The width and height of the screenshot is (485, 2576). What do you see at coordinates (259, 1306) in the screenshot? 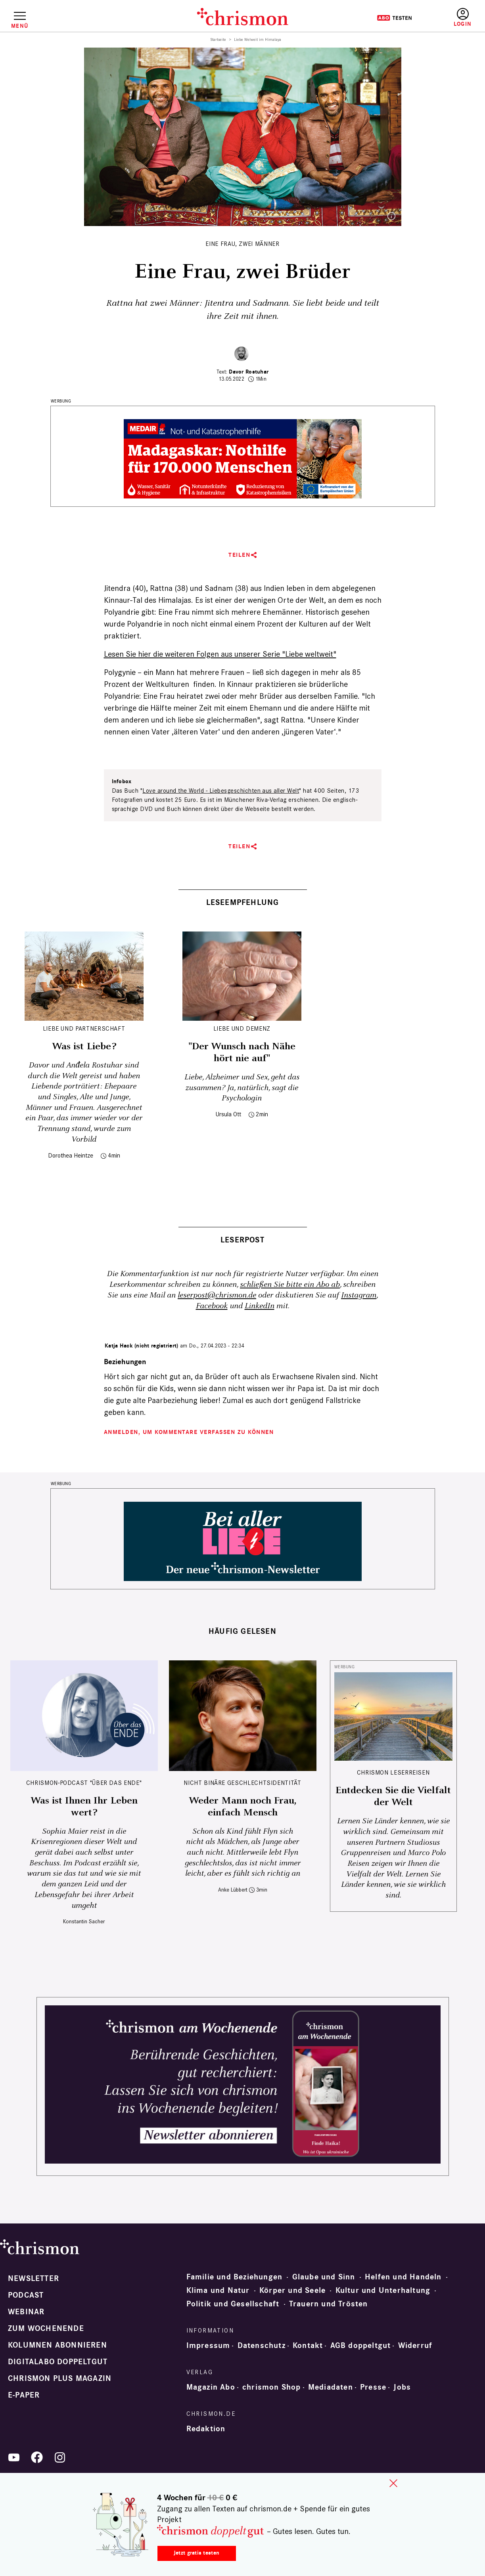
I see `LinkedIn` at bounding box center [259, 1306].